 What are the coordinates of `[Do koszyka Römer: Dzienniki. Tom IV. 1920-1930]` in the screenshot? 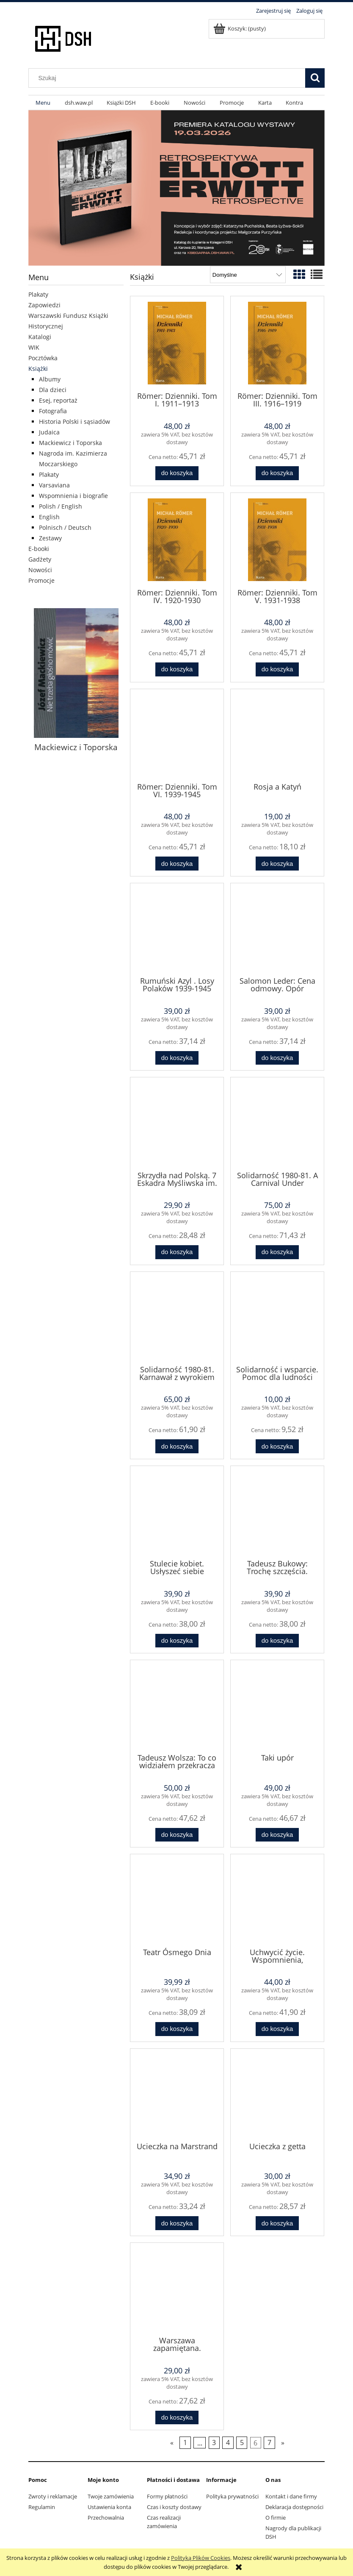 It's located at (177, 669).